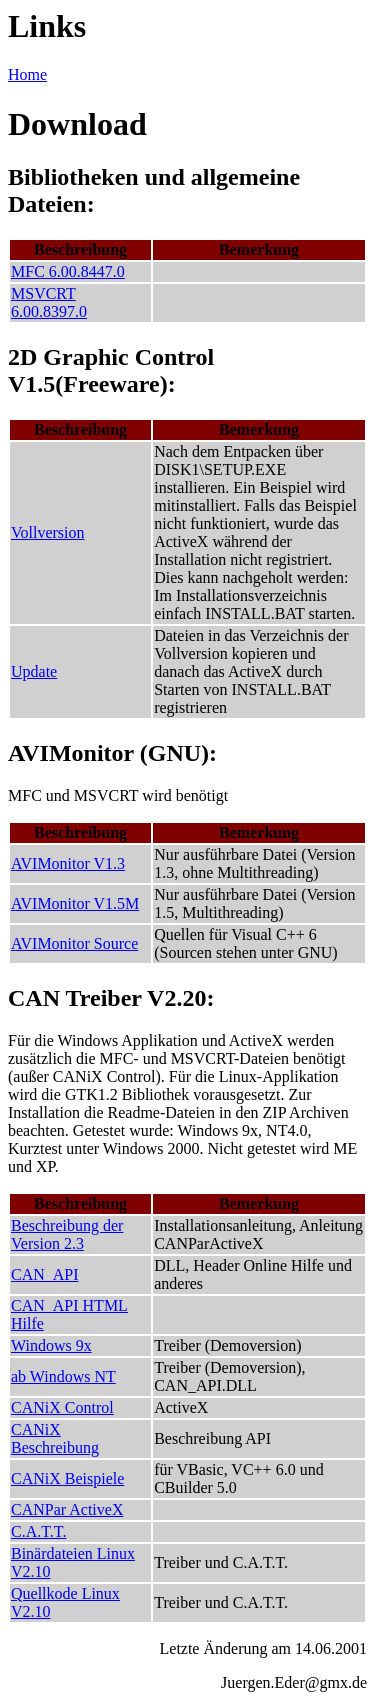 Image resolution: width=375 pixels, height=1708 pixels. I want to click on Windows 9x, so click(51, 1345).